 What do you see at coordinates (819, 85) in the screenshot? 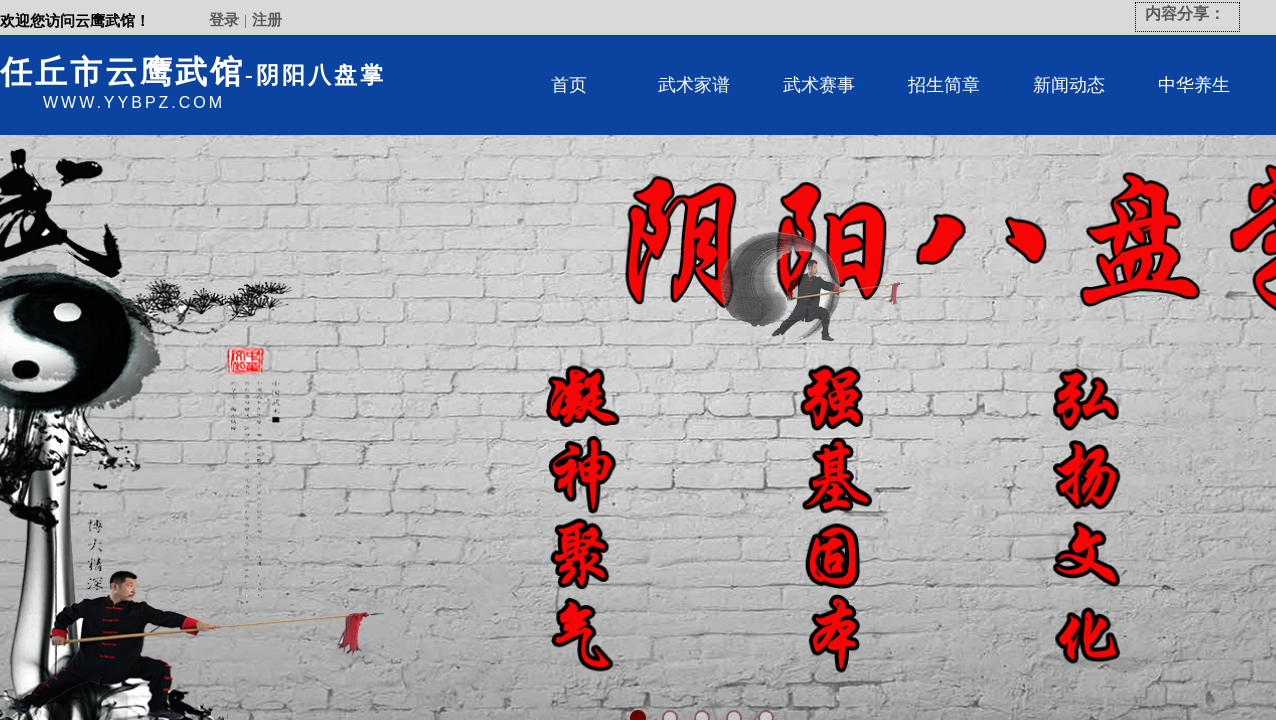
I see `武术赛事` at bounding box center [819, 85].